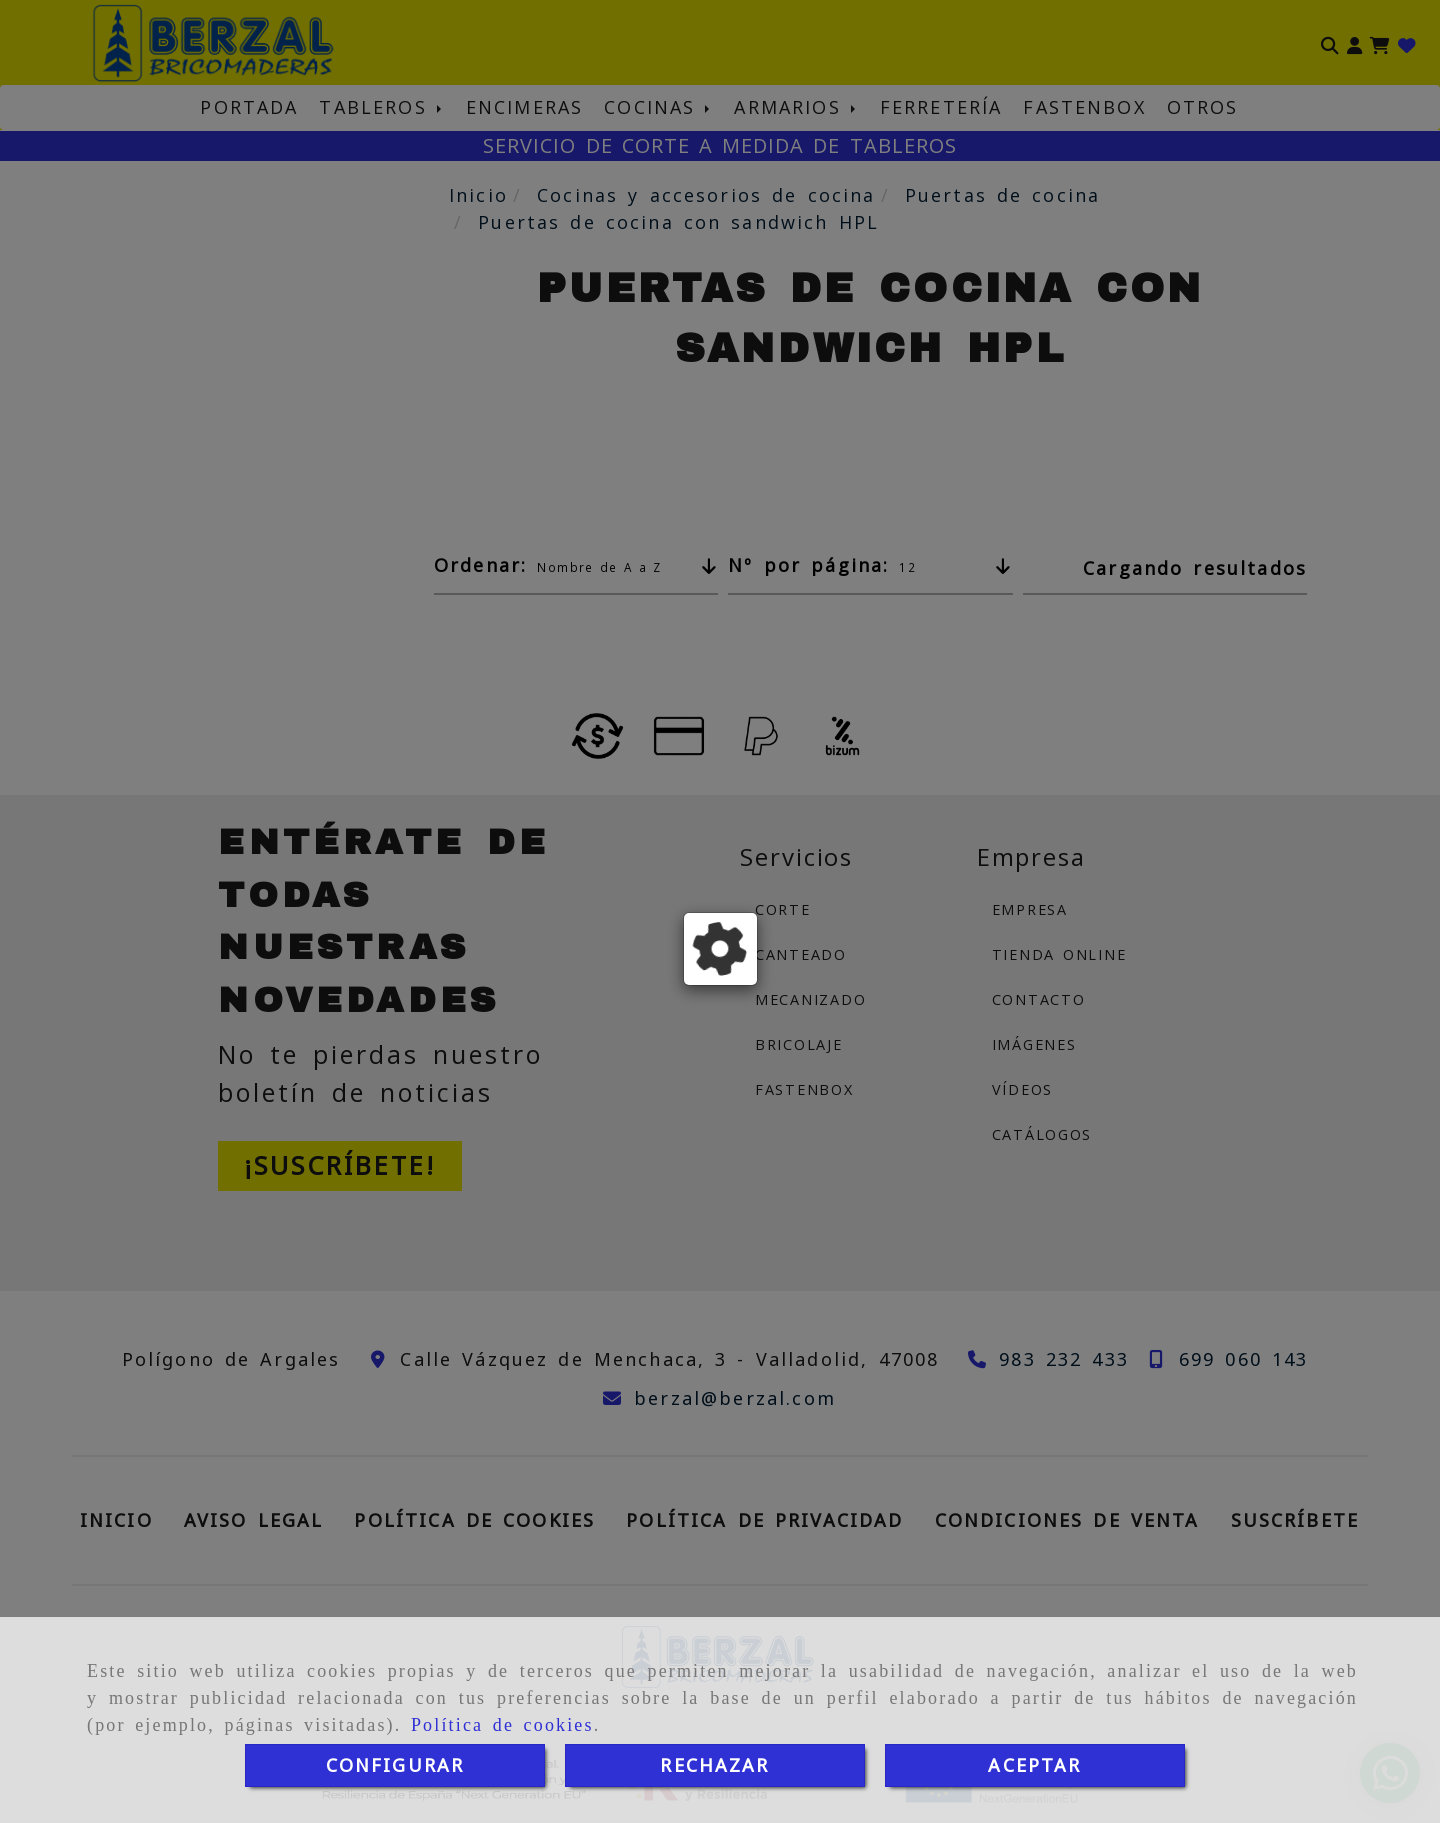 The height and width of the screenshot is (1823, 1440). Describe the element at coordinates (1034, 1765) in the screenshot. I see `ACEPTAR [Close]` at that location.